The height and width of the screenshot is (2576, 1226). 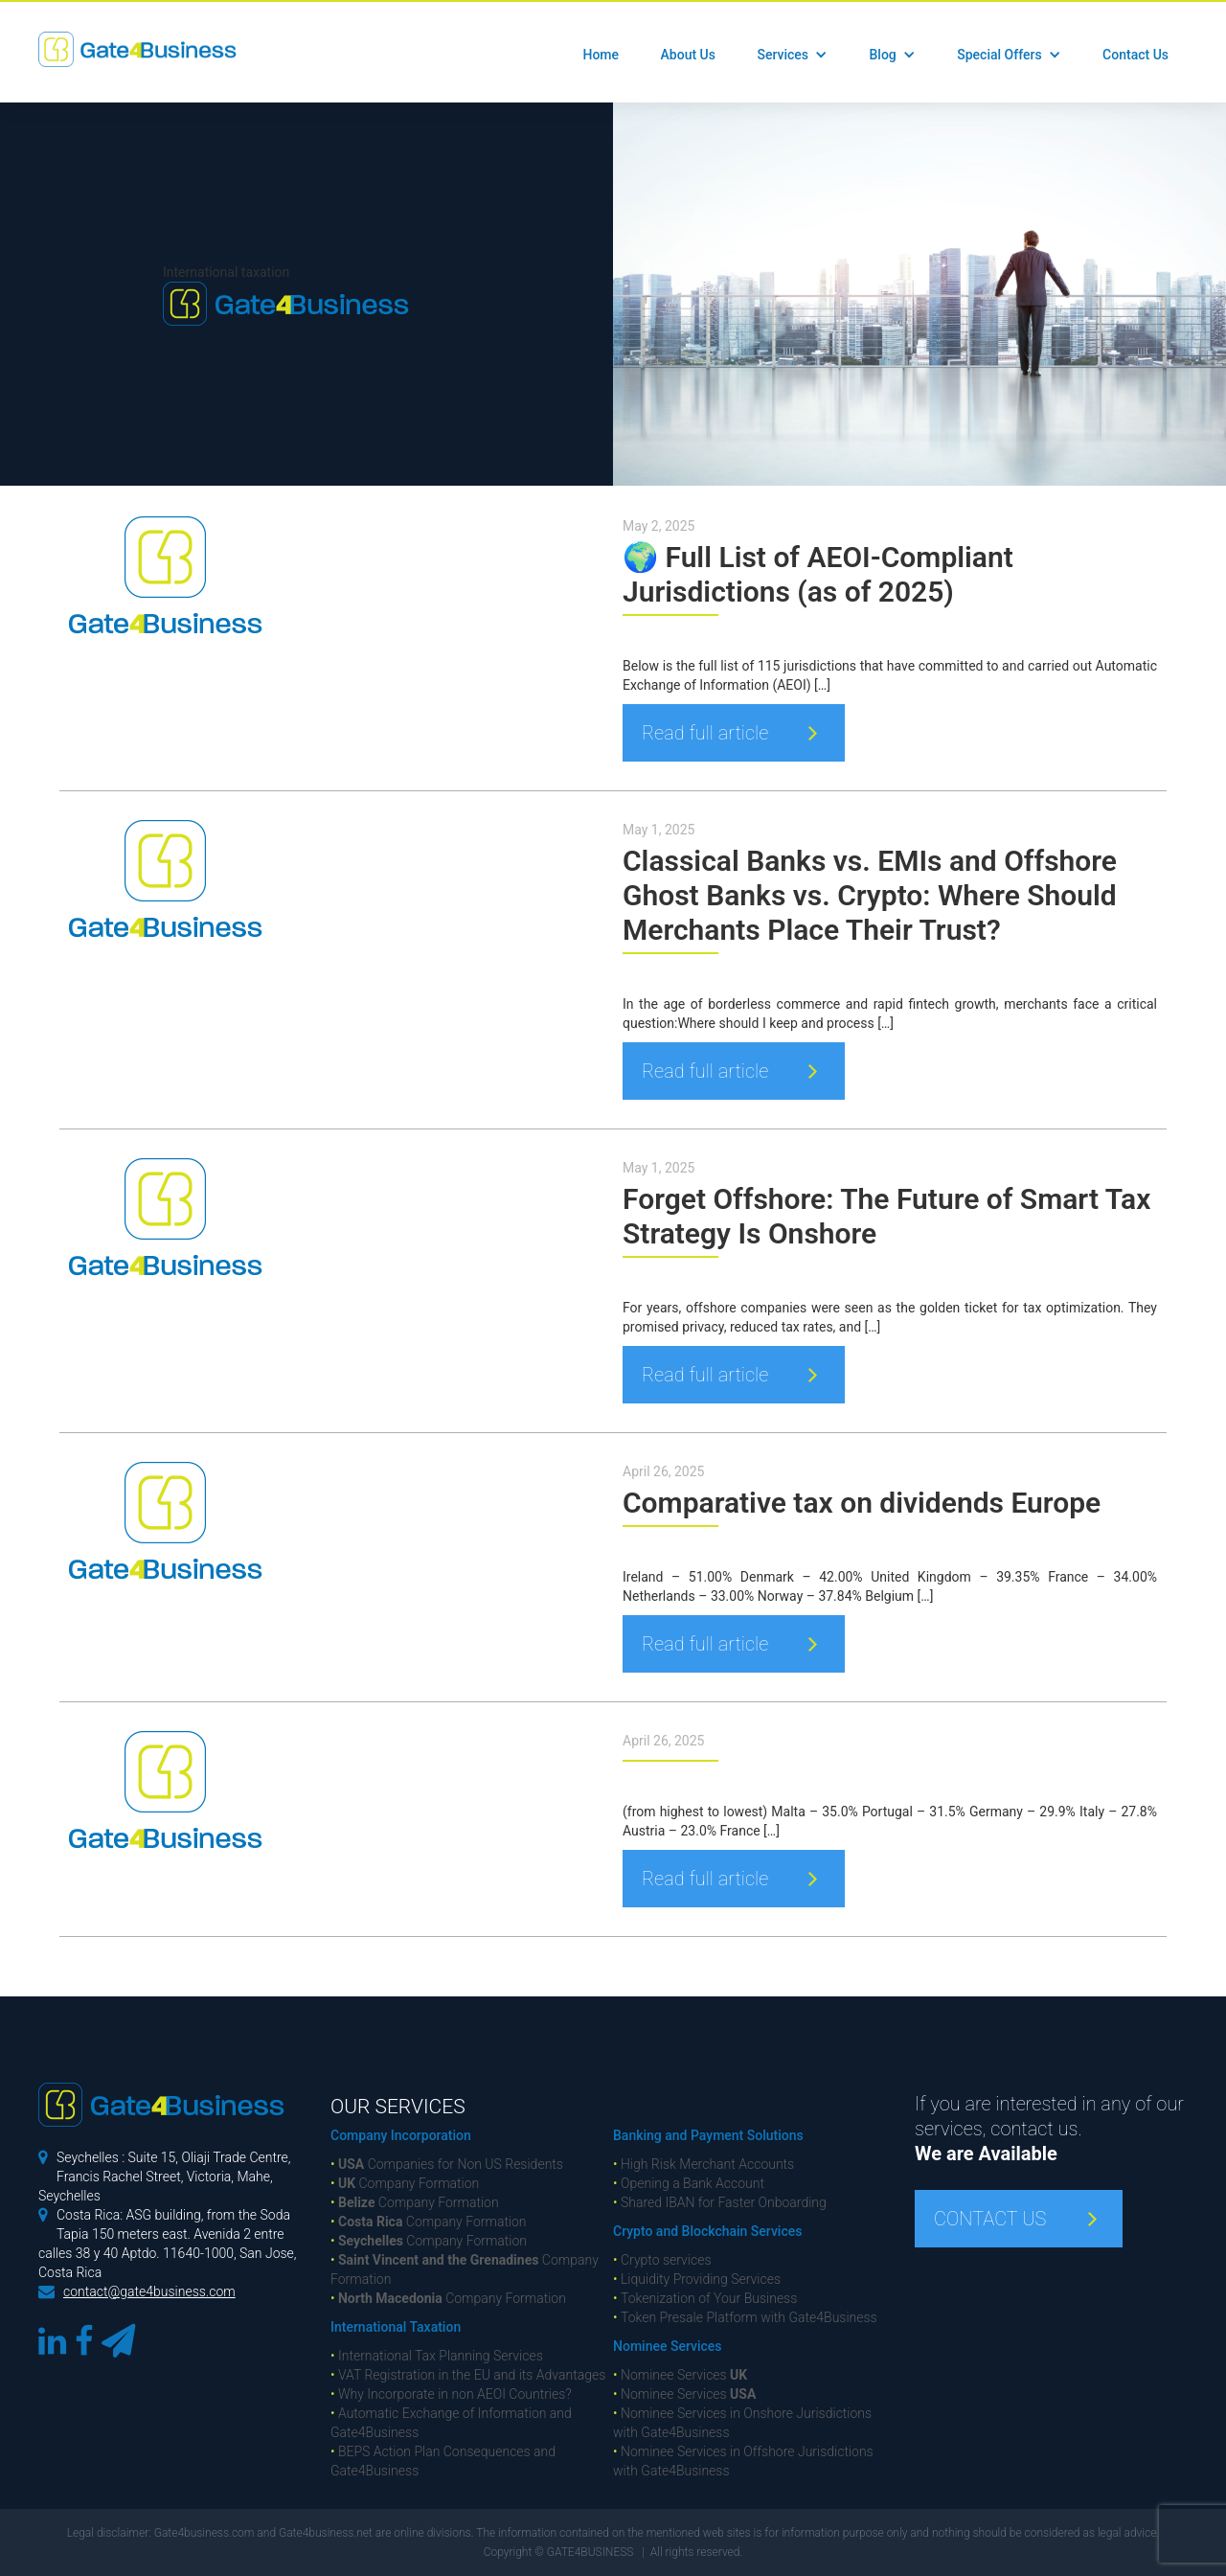 I want to click on Home, so click(x=600, y=54).